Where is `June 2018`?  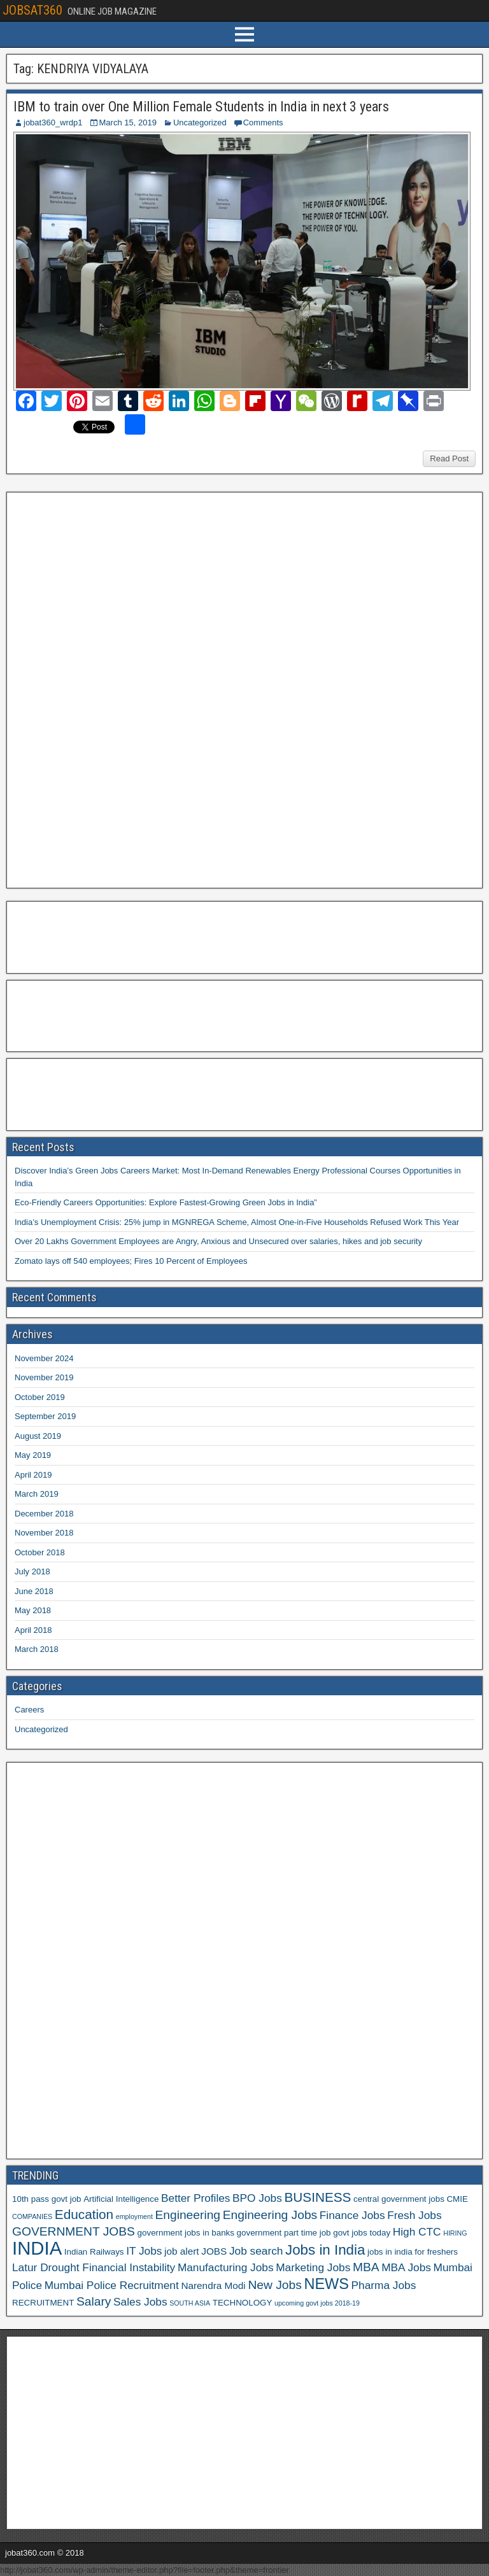 June 2018 is located at coordinates (34, 1591).